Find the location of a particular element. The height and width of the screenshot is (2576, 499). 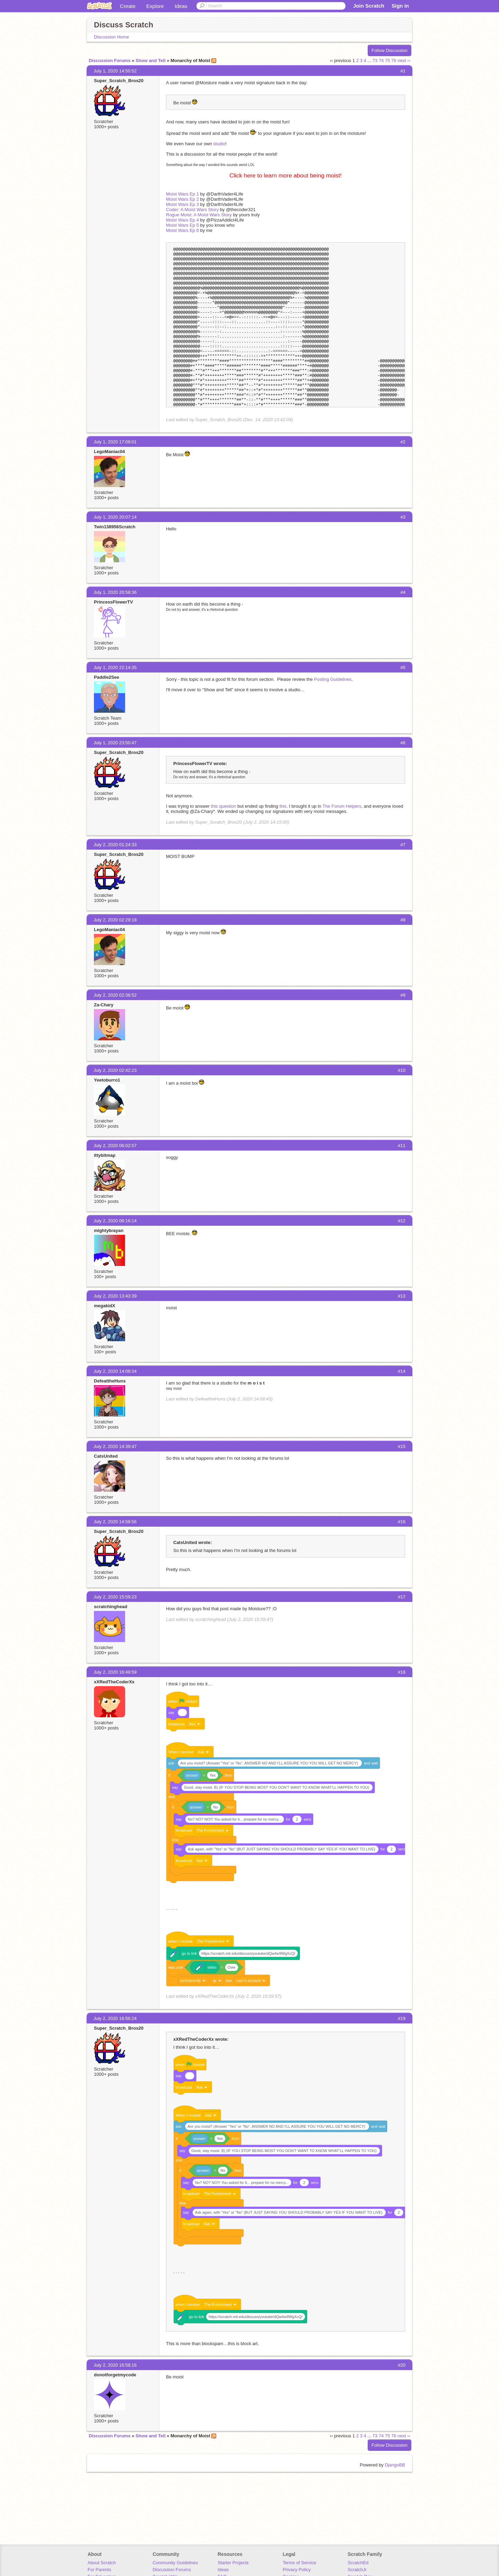

Super_Scratch_Bros20 is located at coordinates (118, 80).